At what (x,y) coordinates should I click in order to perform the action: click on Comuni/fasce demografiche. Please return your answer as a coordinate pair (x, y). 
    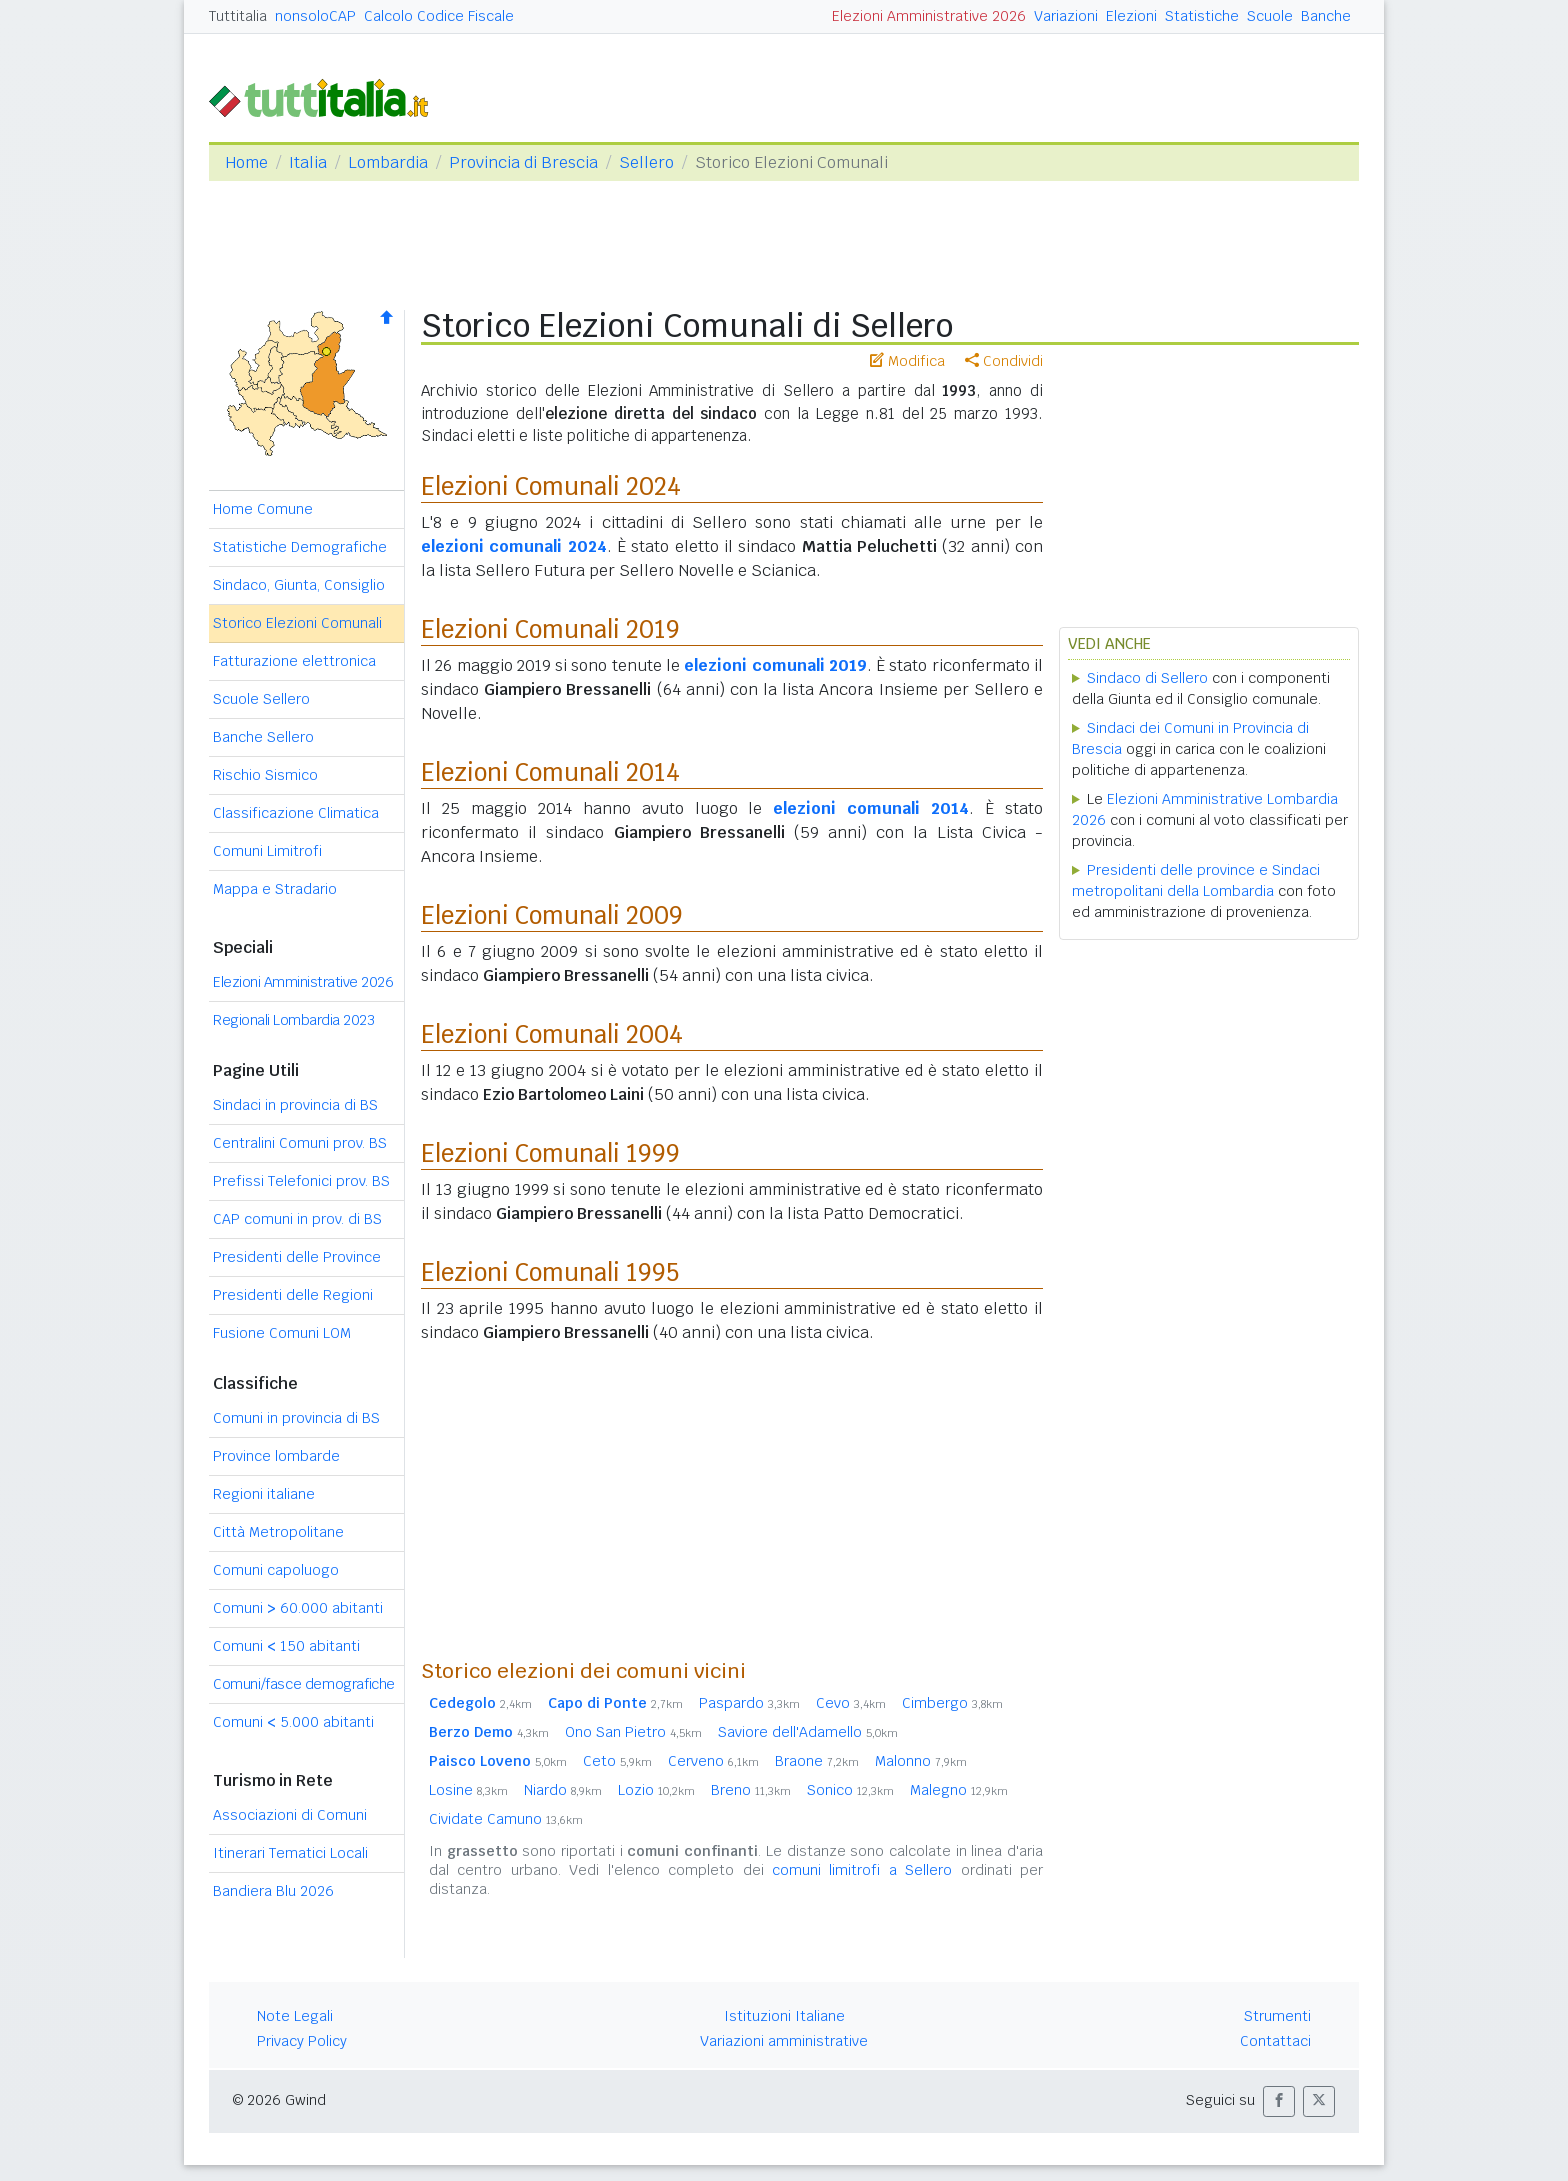
    Looking at the image, I should click on (304, 1684).